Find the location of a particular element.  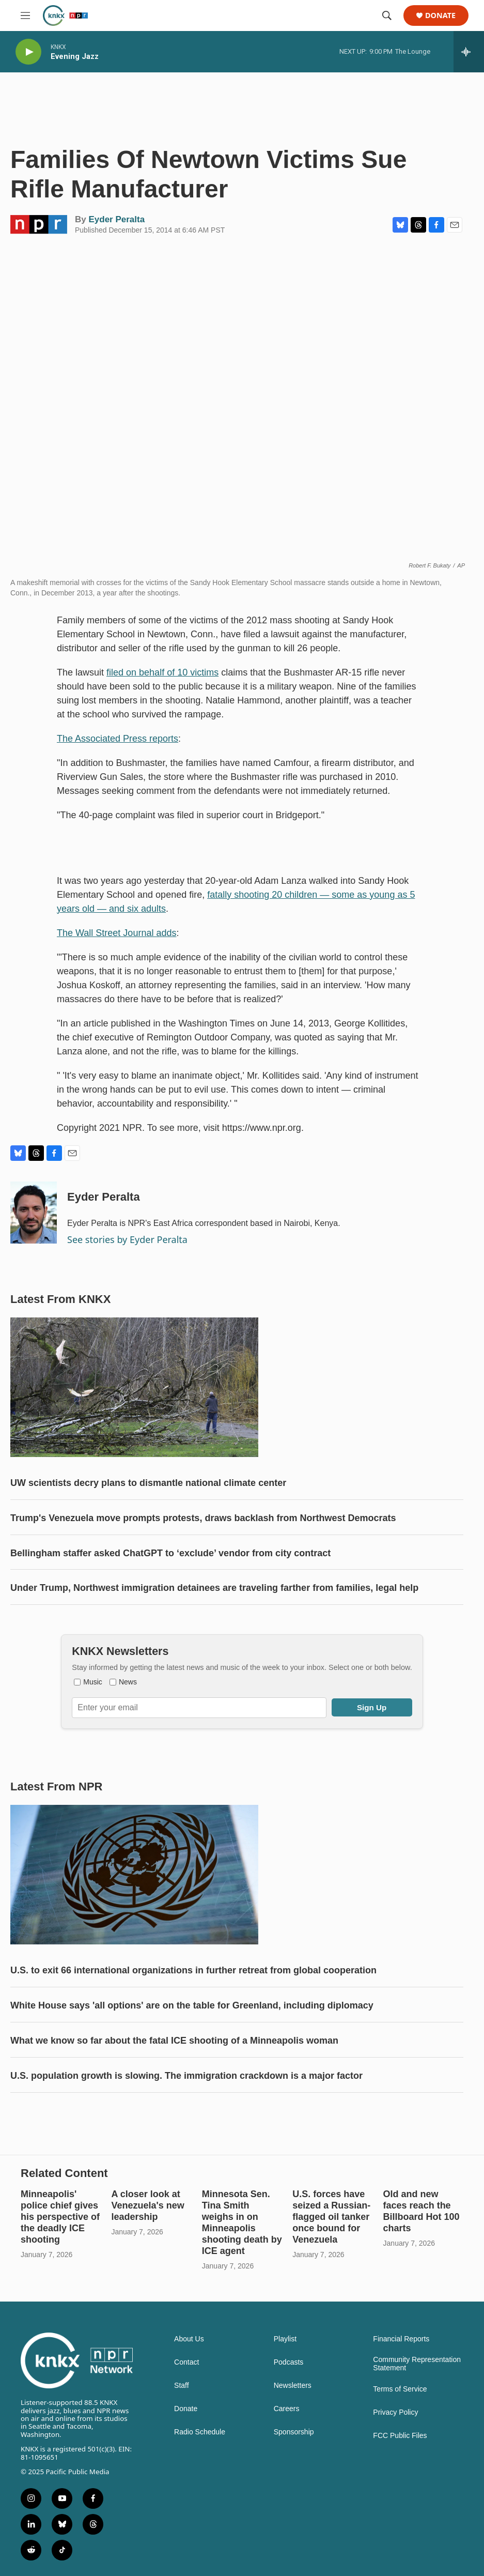

filed on behalf of 10 victims is located at coordinates (162, 672).